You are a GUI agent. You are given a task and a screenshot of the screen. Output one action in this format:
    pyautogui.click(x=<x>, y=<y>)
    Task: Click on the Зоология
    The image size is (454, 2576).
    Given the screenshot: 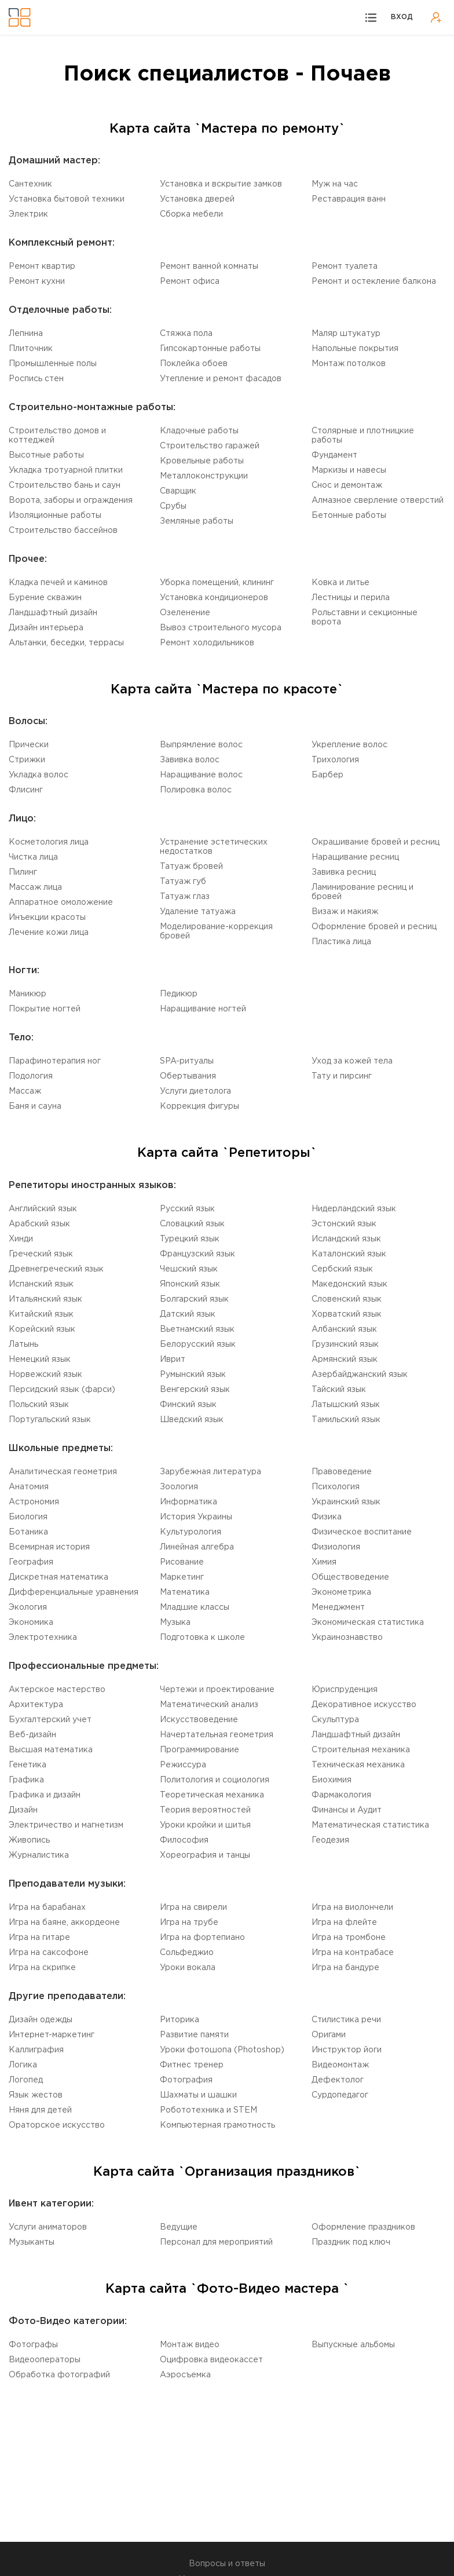 What is the action you would take?
    pyautogui.click(x=179, y=1487)
    